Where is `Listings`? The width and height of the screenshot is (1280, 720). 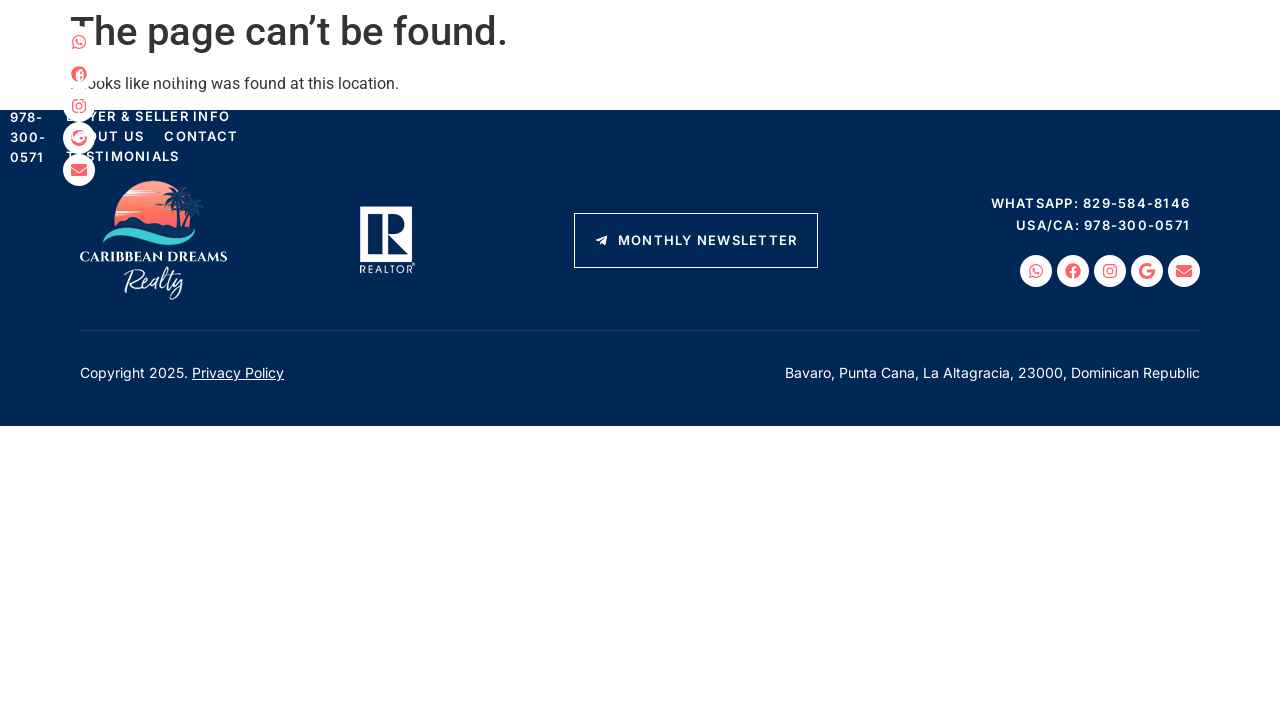
Listings is located at coordinates (254, 82).